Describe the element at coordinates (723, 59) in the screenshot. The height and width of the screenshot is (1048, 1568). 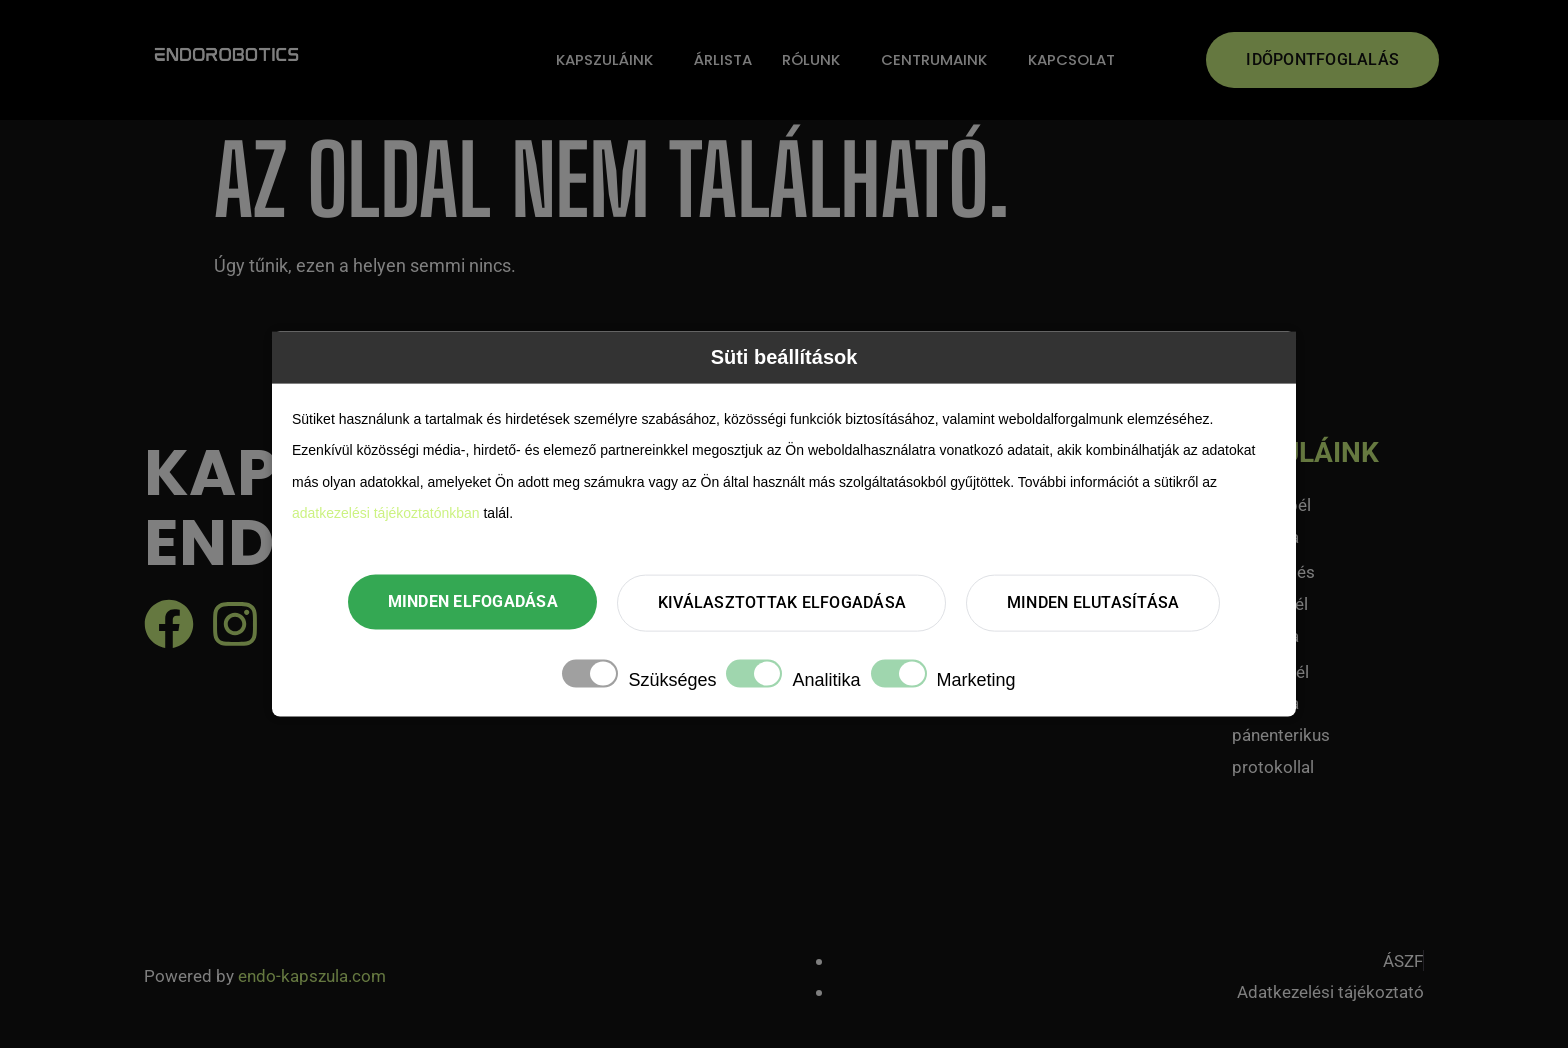
I see `Árlista` at that location.